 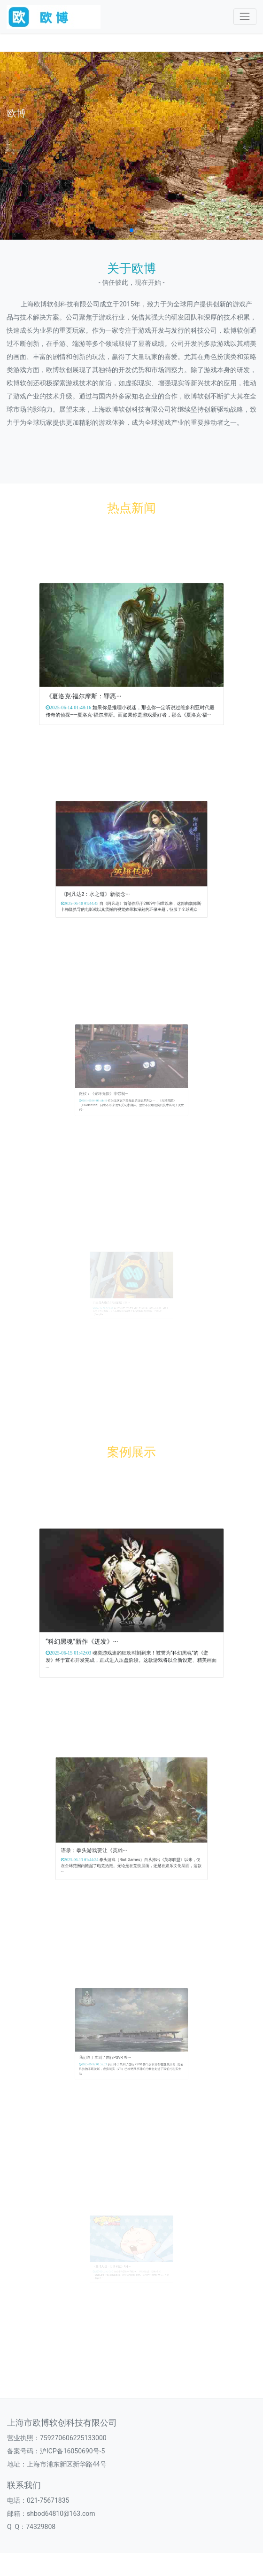 I want to click on “科幻黑魂”新作《迸发》···, so click(x=107, y=1622).